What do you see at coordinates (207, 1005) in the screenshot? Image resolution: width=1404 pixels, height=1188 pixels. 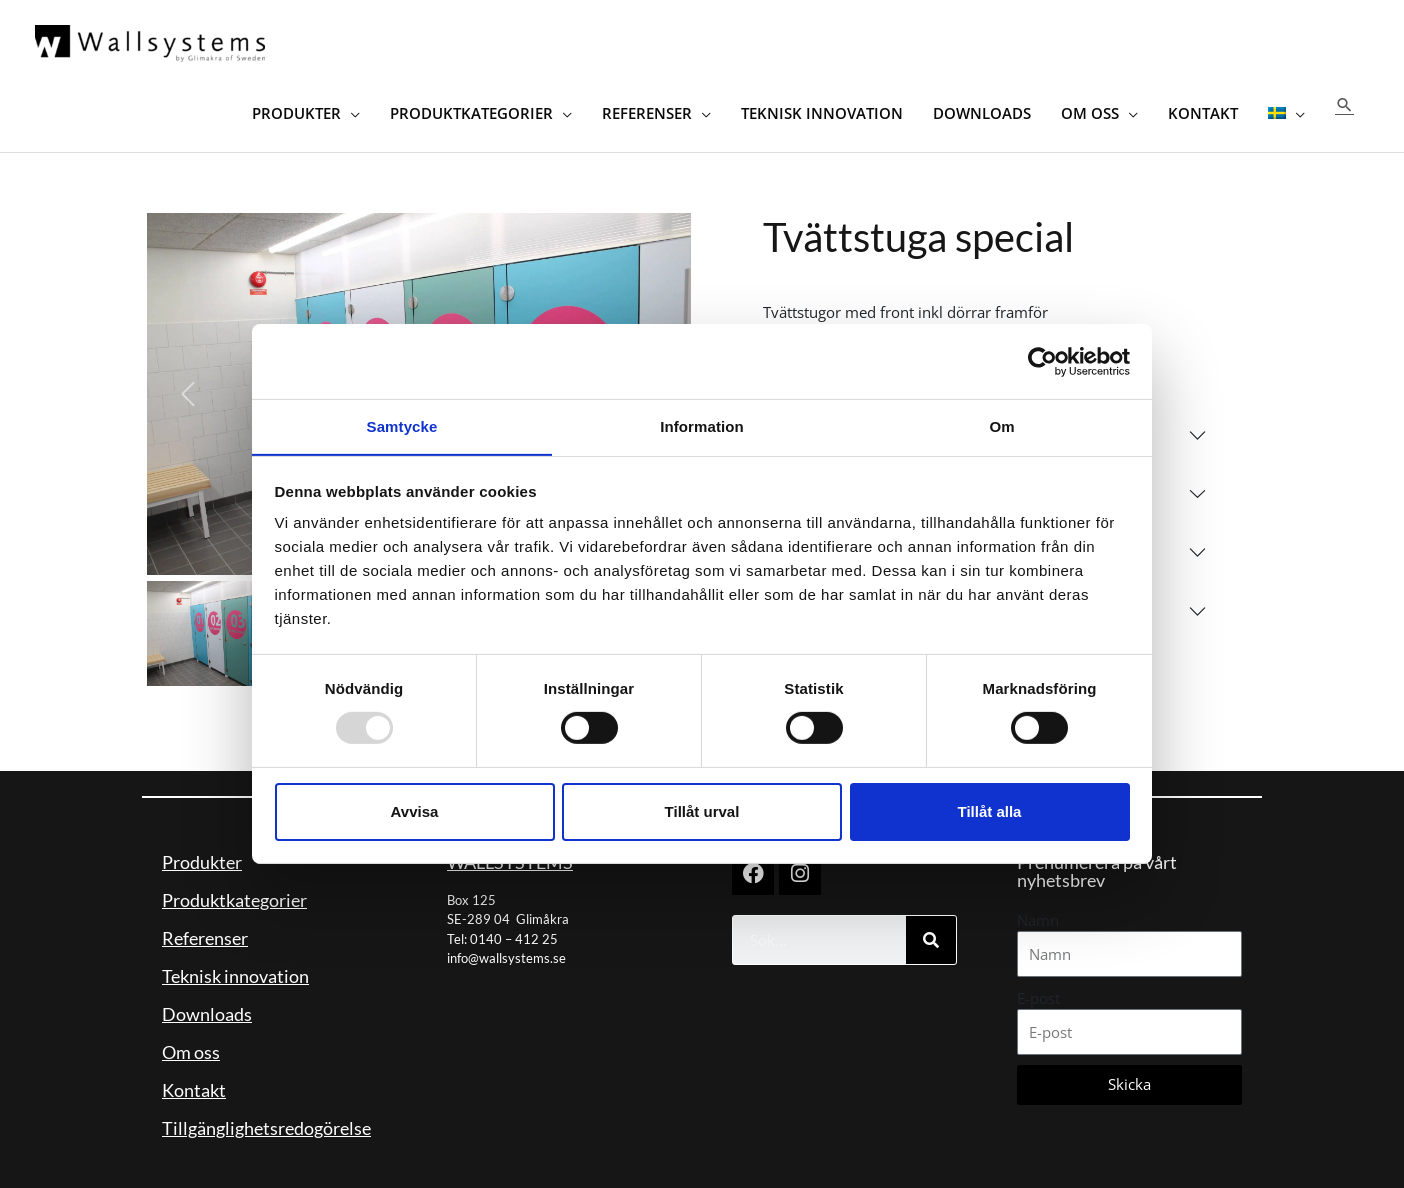 I see `Downloads` at bounding box center [207, 1005].